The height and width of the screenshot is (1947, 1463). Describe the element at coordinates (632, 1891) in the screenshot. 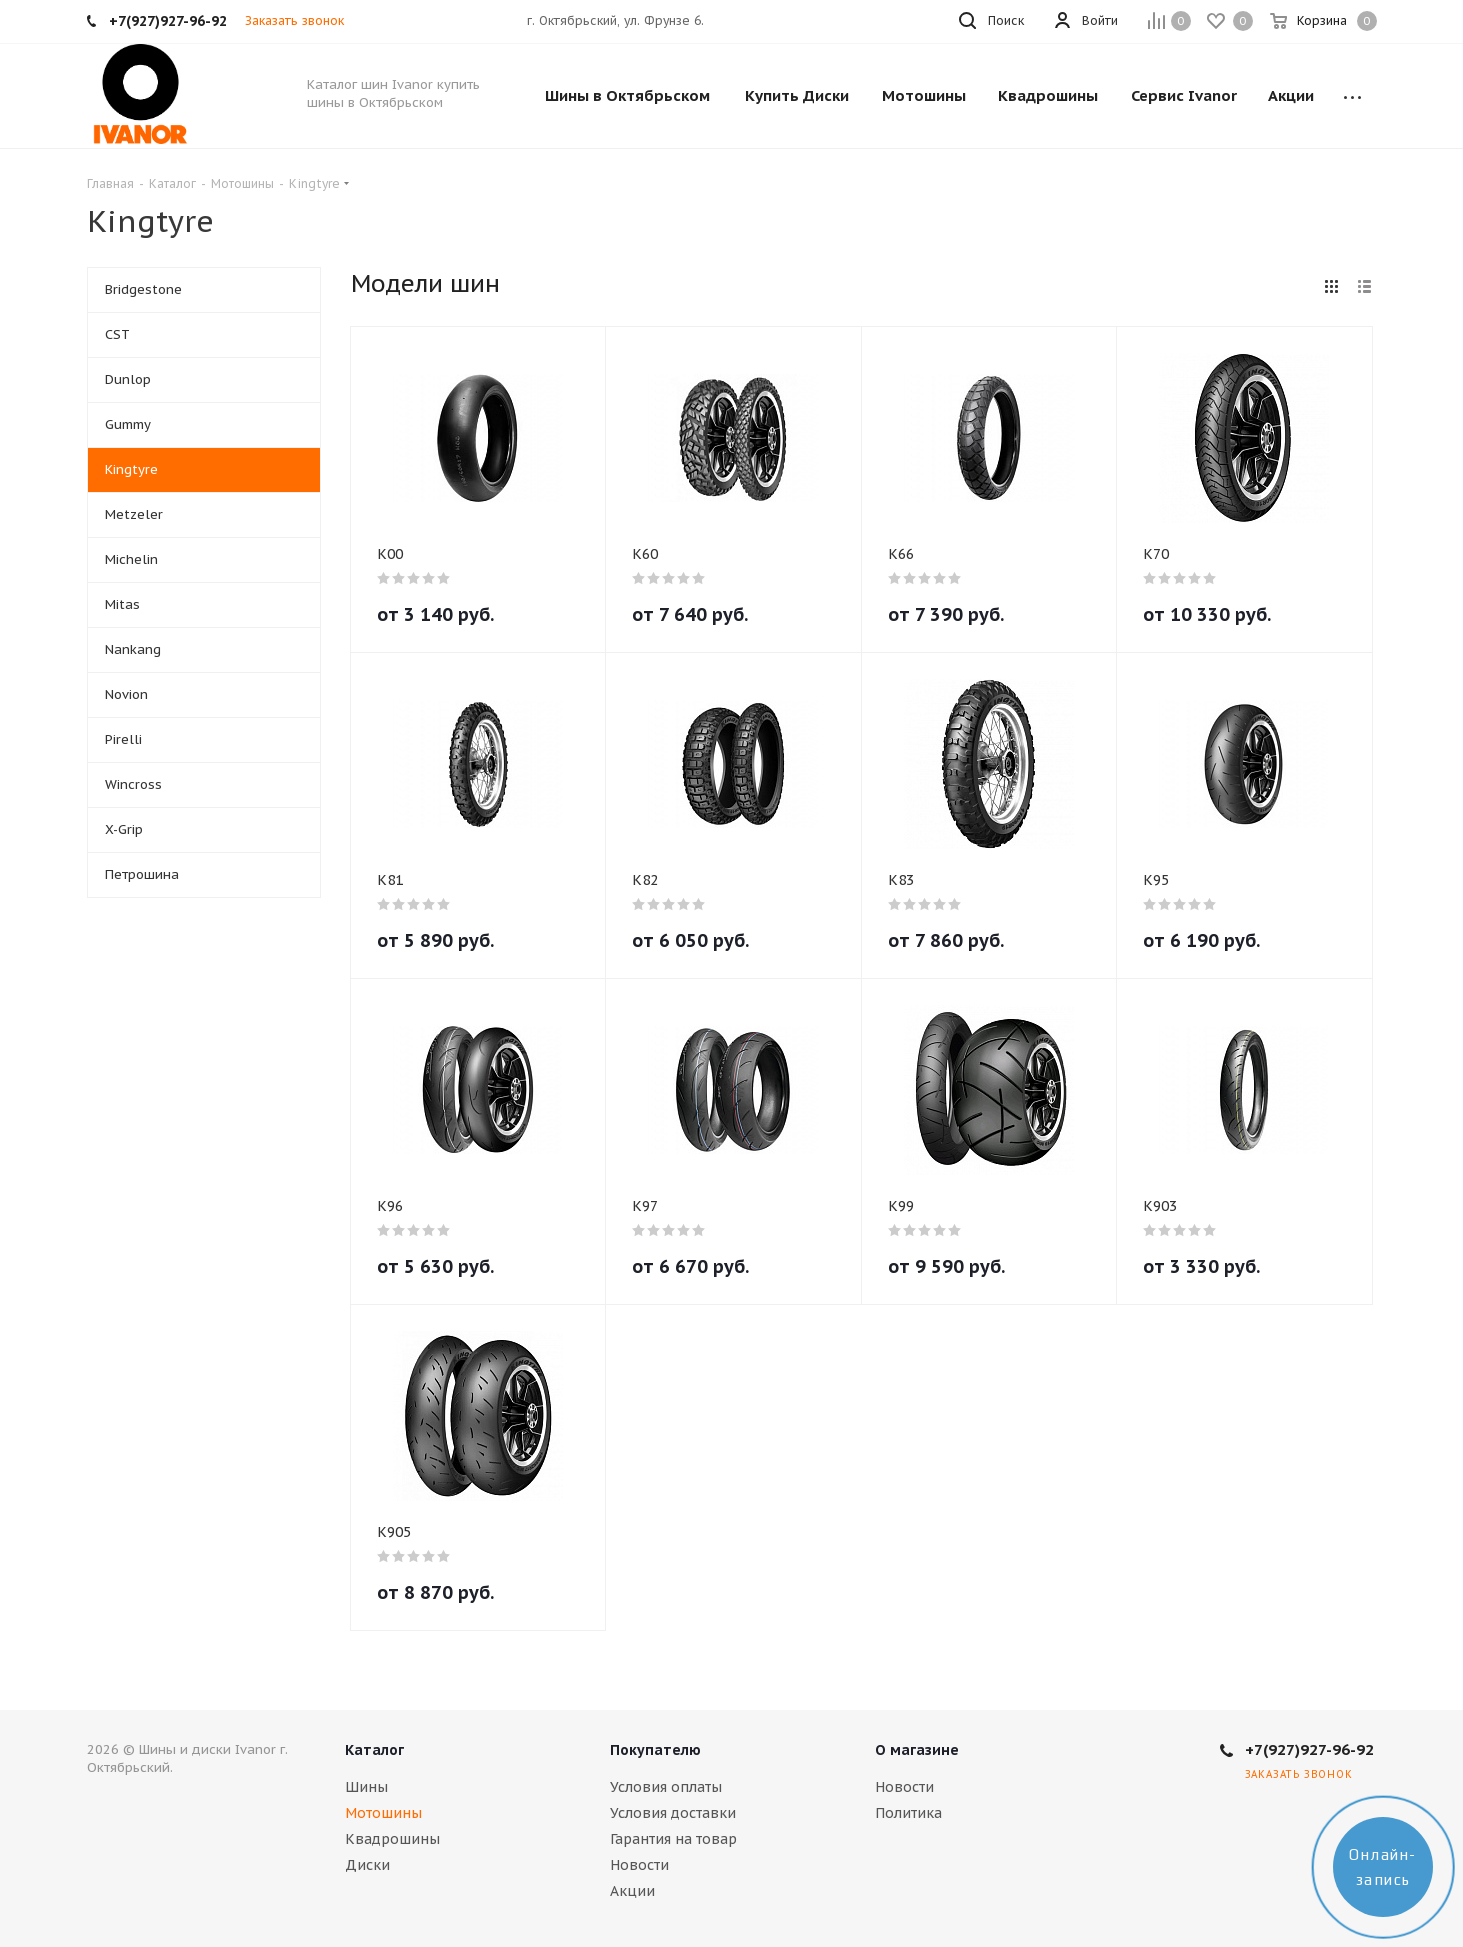

I see `Акции` at that location.